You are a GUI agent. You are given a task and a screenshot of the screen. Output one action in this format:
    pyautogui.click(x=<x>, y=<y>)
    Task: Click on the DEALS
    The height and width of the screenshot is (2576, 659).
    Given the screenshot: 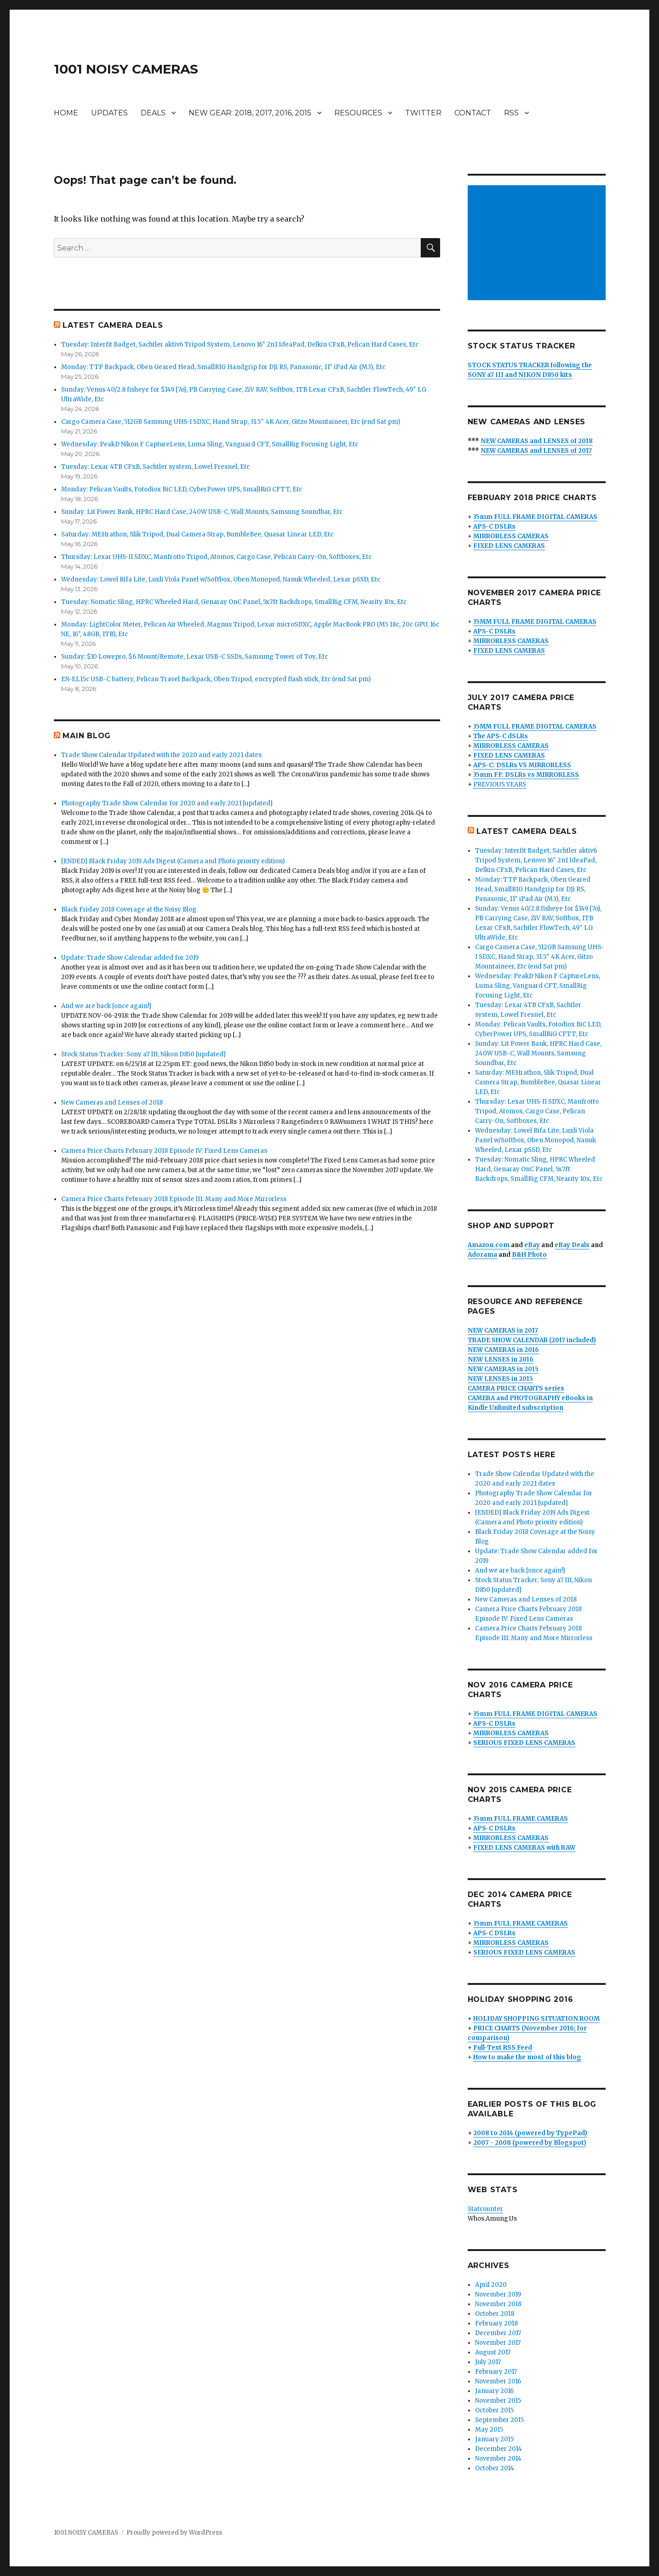 What is the action you would take?
    pyautogui.click(x=153, y=112)
    